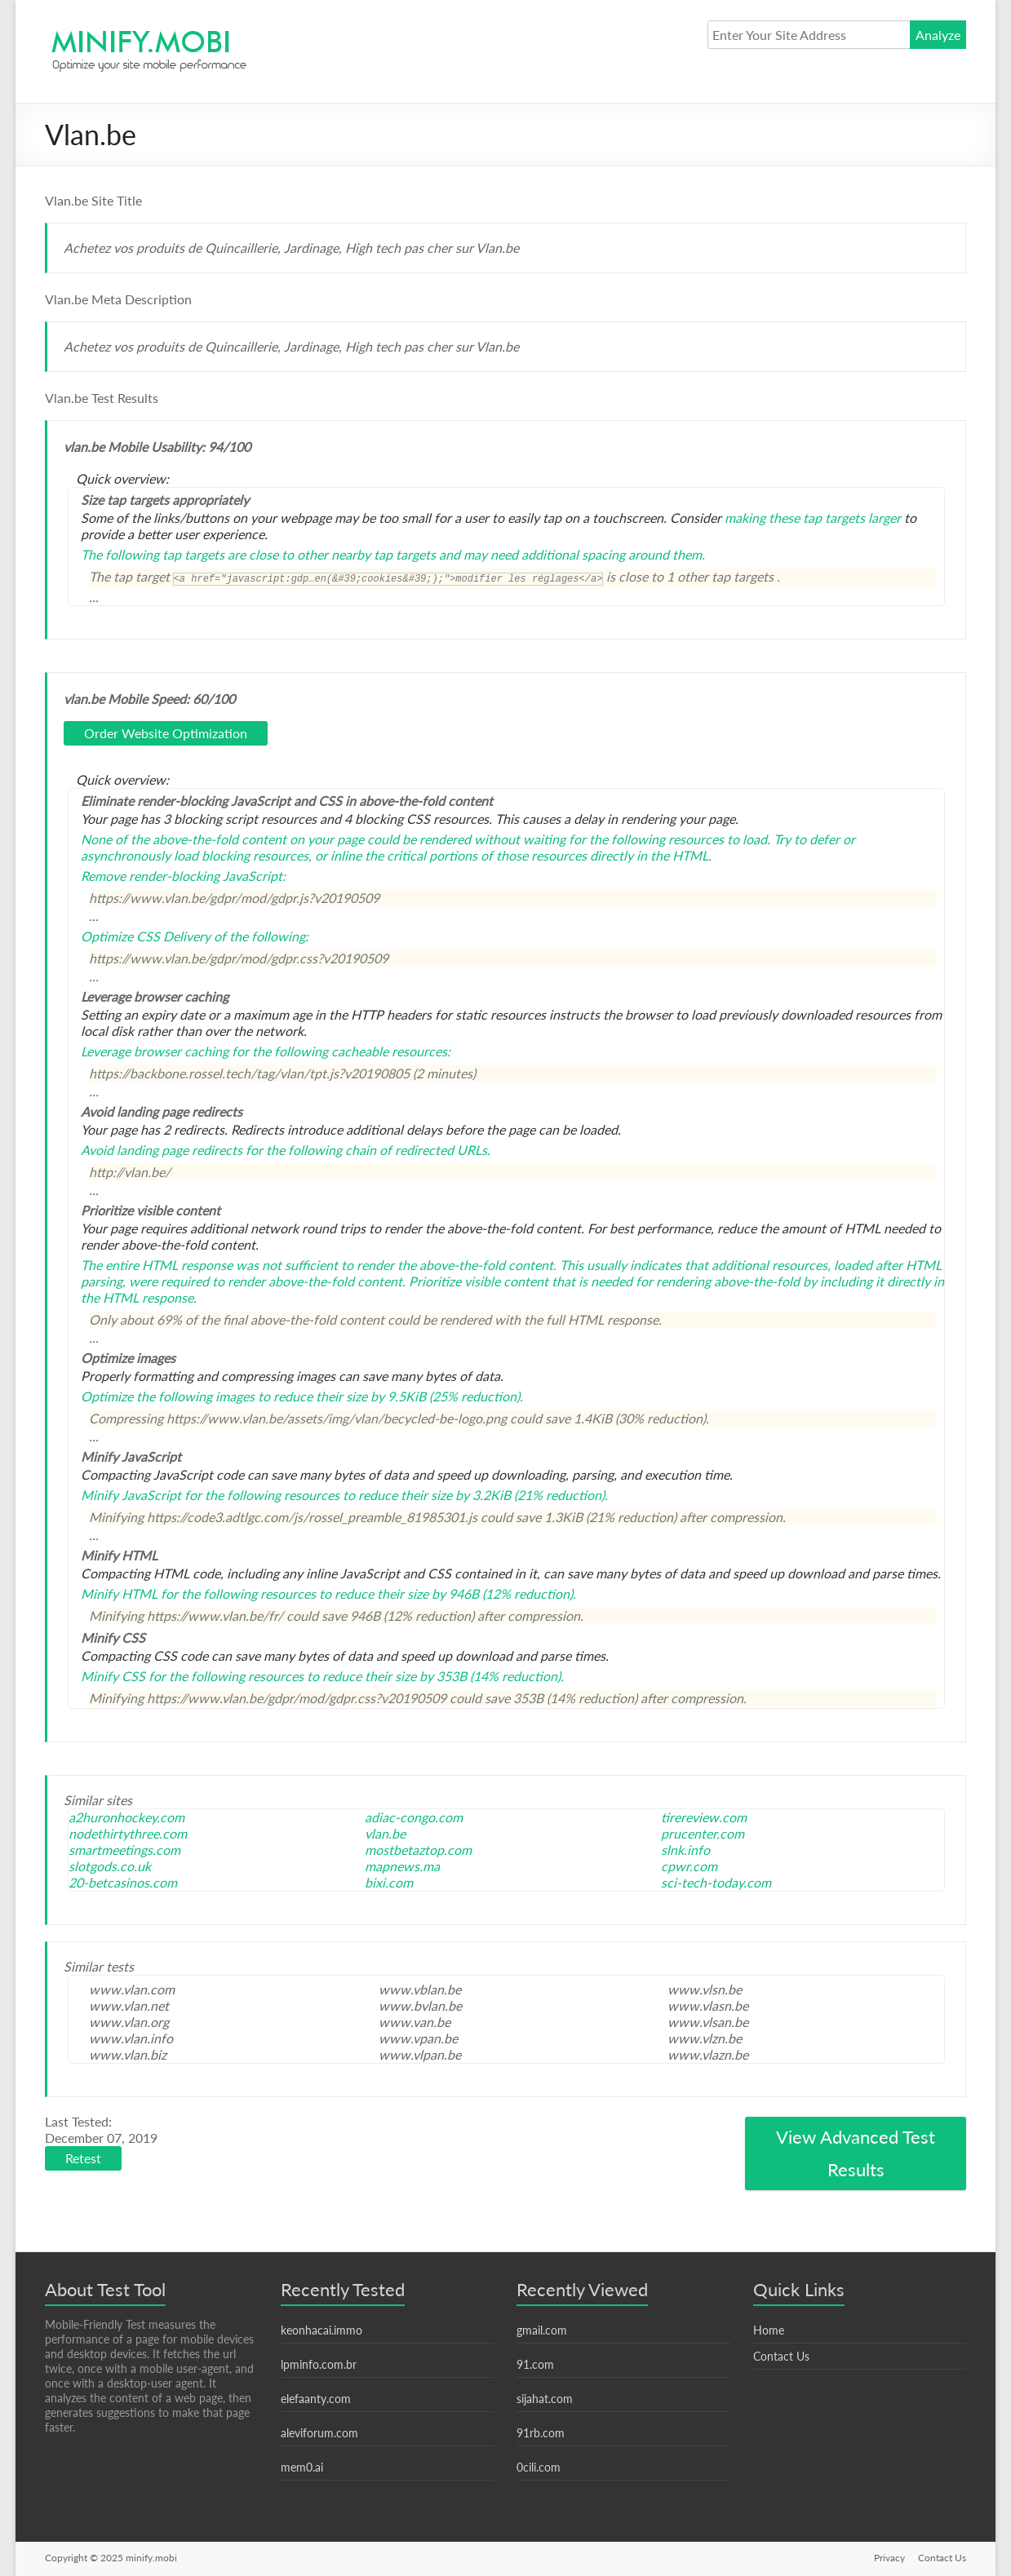 The image size is (1011, 2576). I want to click on lpminfo.com.br, so click(319, 2364).